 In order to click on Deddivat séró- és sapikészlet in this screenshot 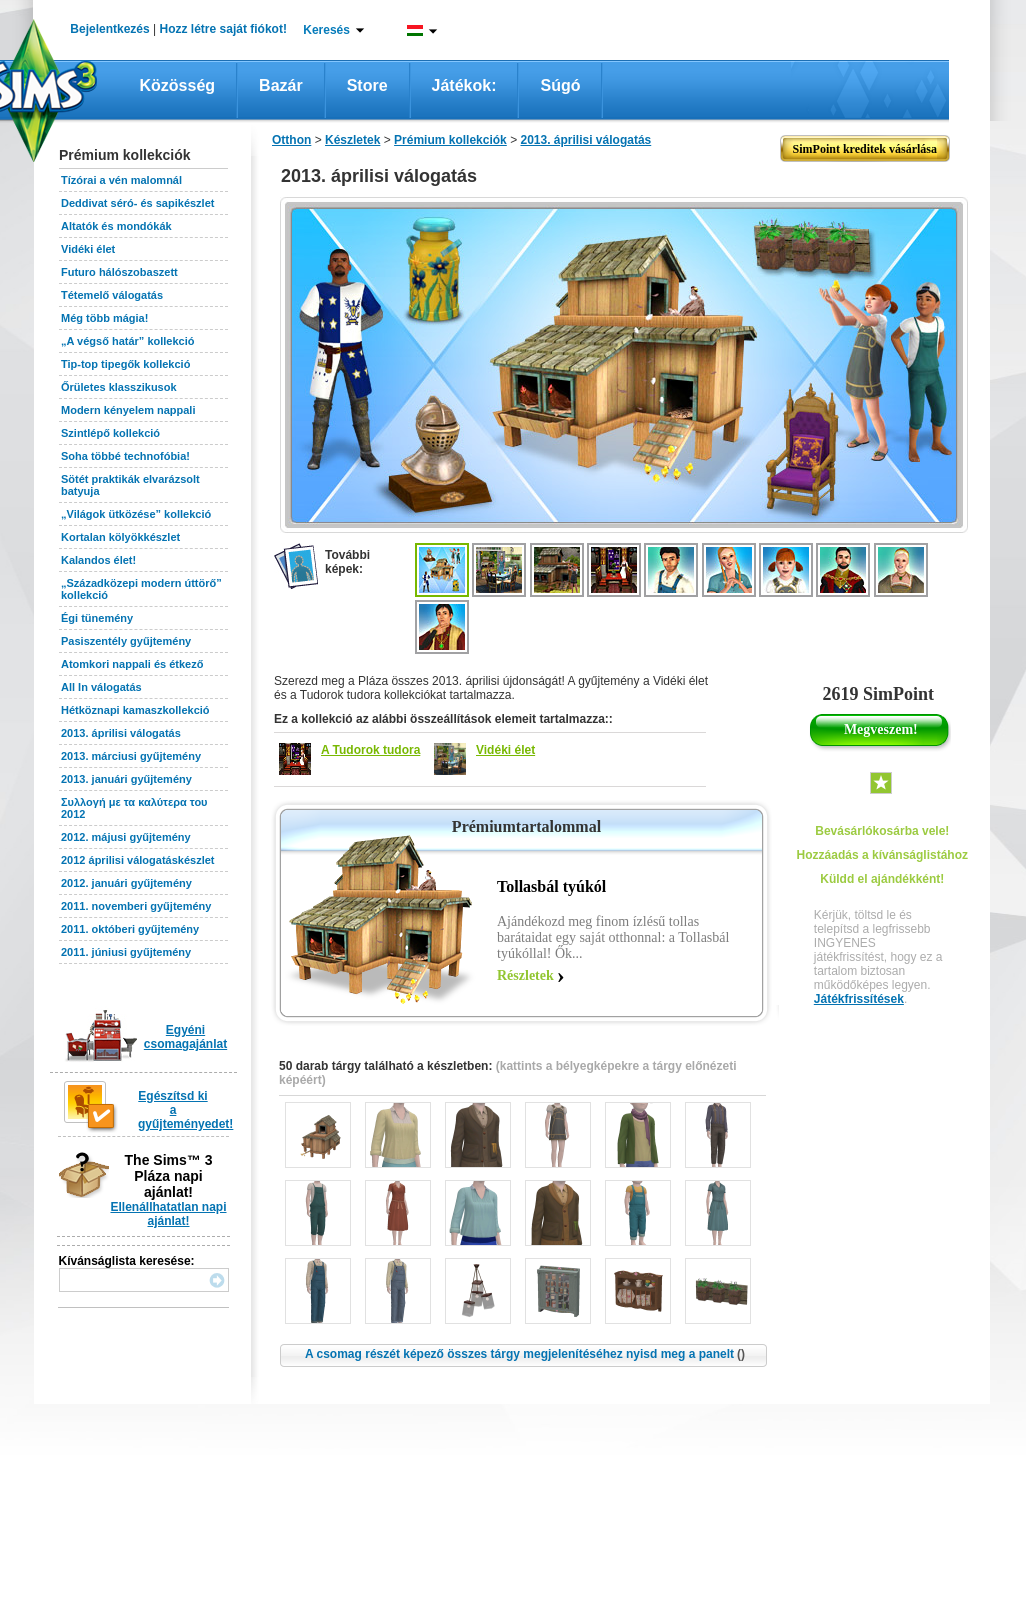, I will do `click(137, 203)`.